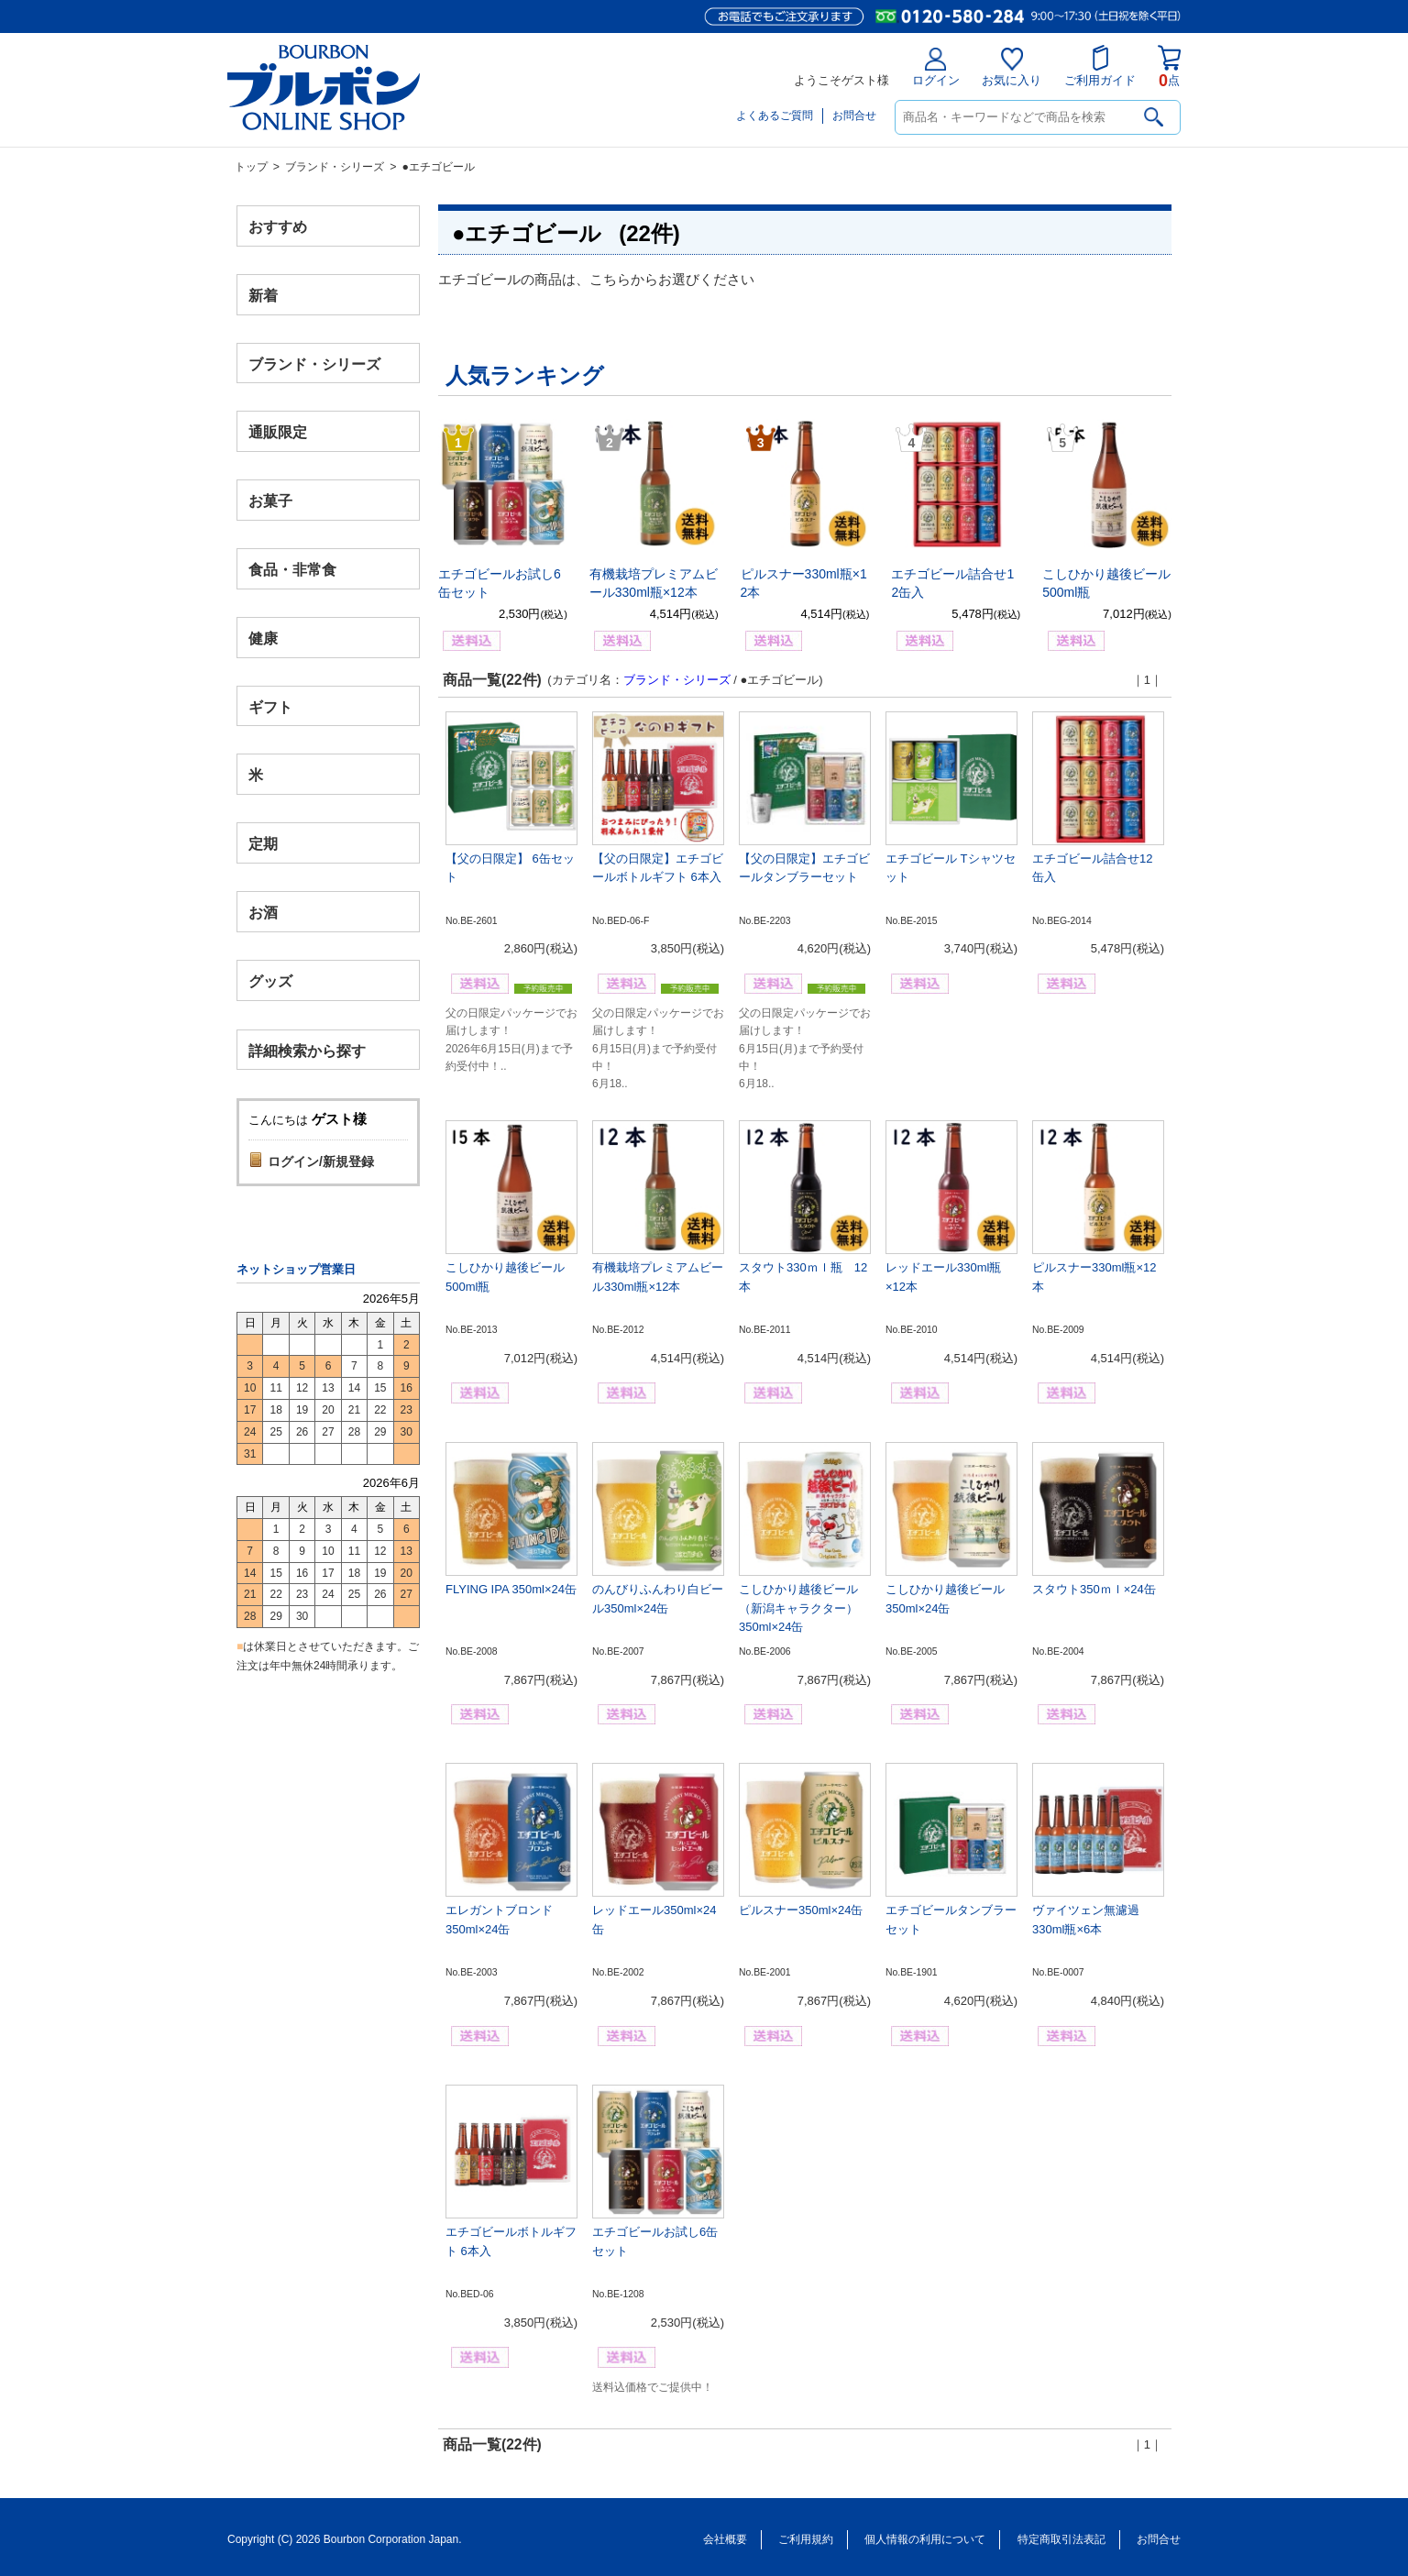 The image size is (1408, 2576). I want to click on ご利用規約, so click(805, 2539).